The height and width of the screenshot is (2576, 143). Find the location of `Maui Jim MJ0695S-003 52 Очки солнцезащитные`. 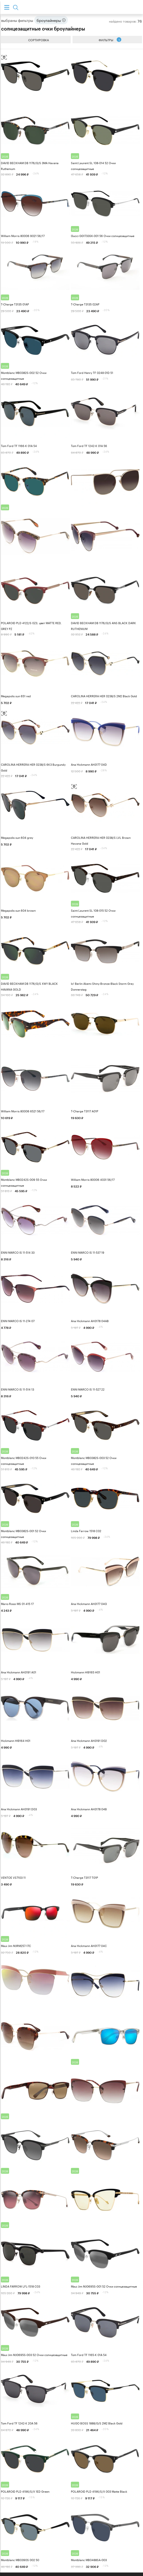

Maui Jim MJ0695S-003 52 Очки солнцезащитные is located at coordinates (34, 2354).